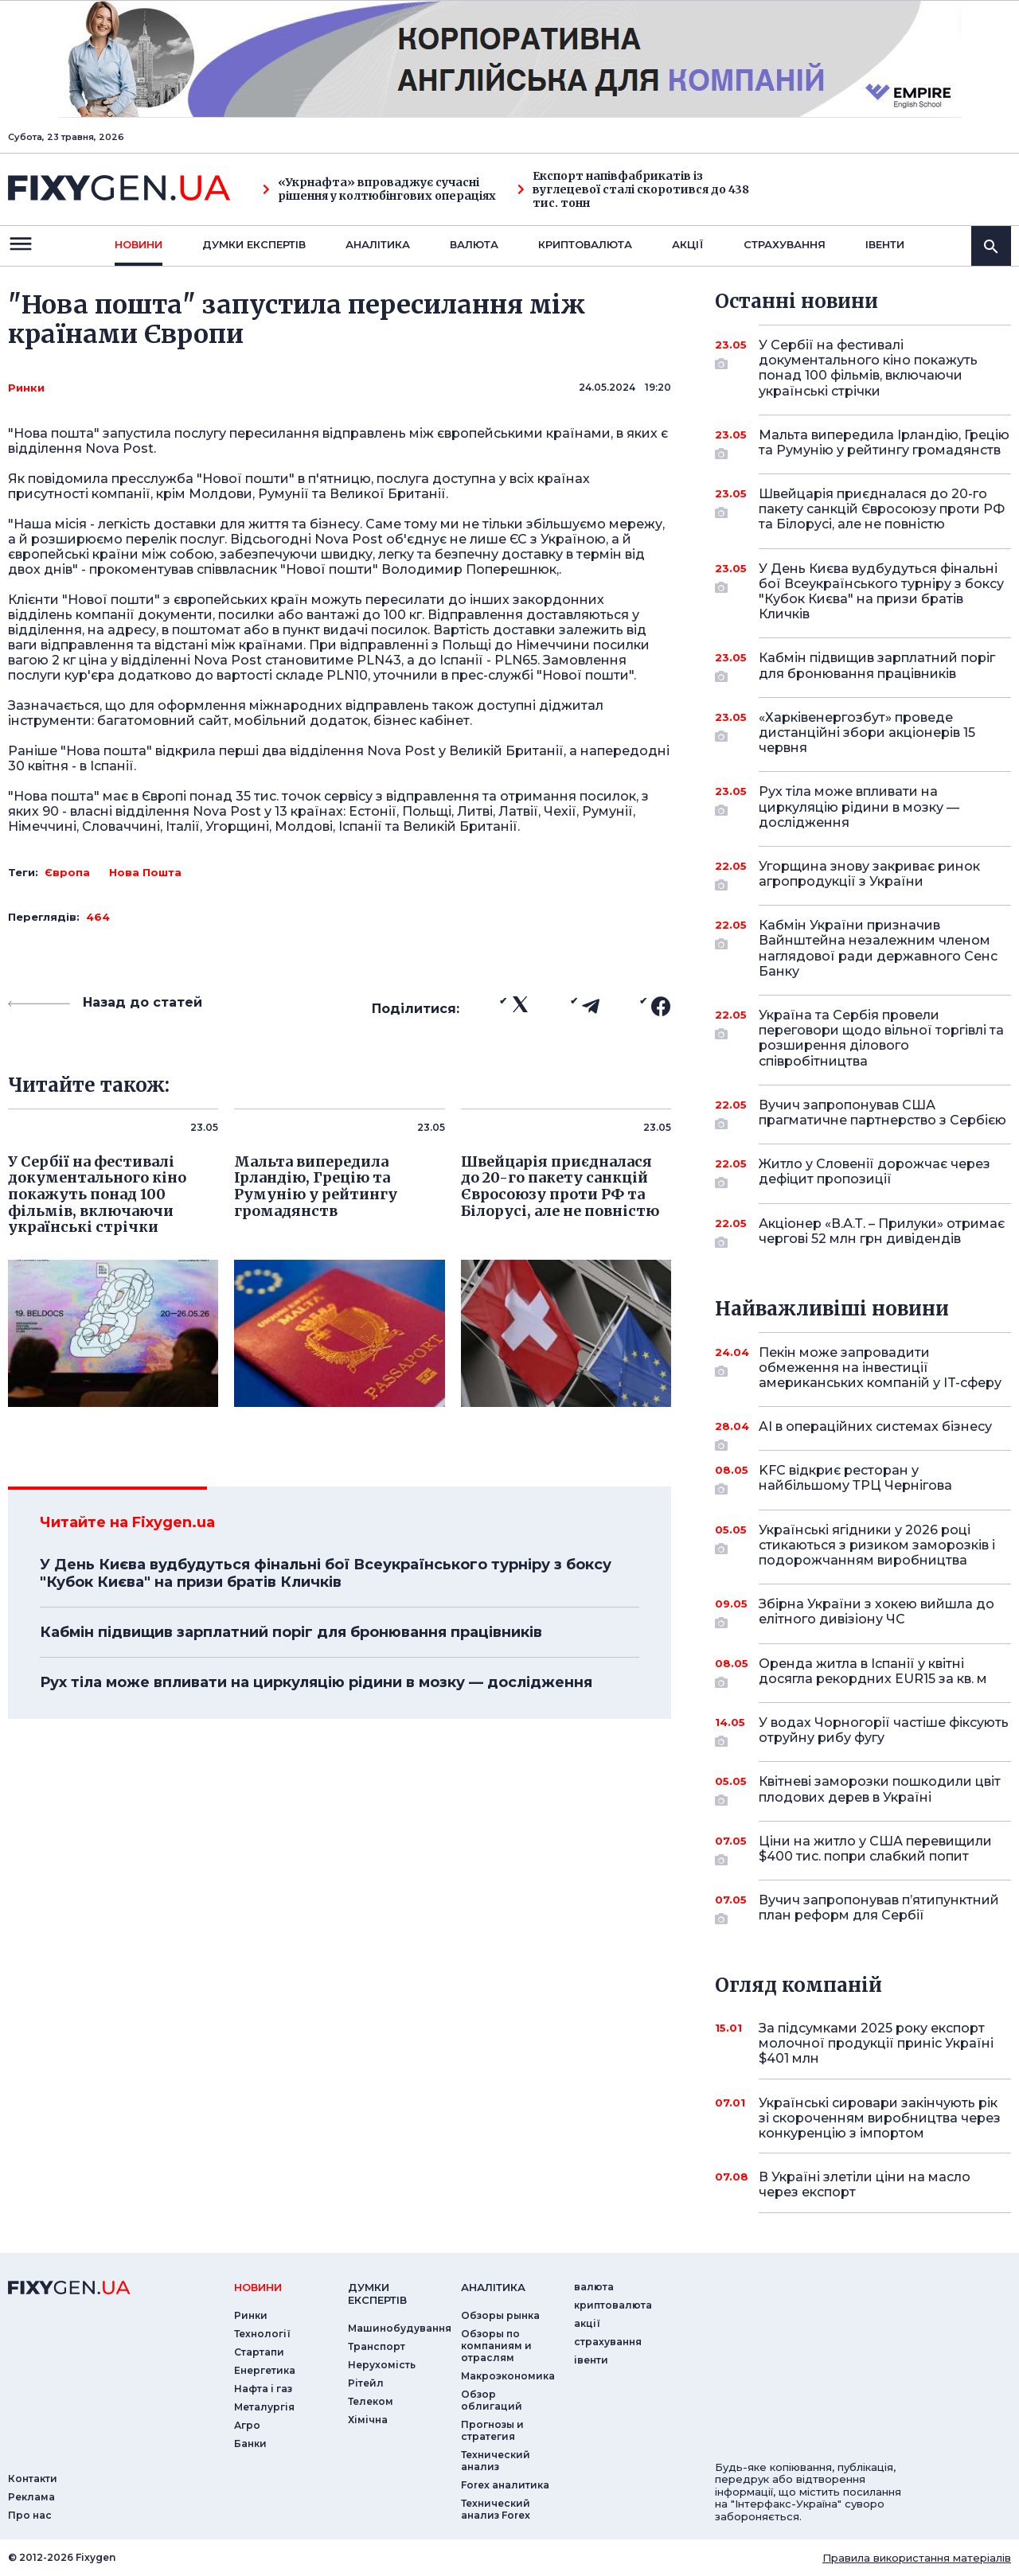  What do you see at coordinates (376, 2346) in the screenshot?
I see `Транспорт` at bounding box center [376, 2346].